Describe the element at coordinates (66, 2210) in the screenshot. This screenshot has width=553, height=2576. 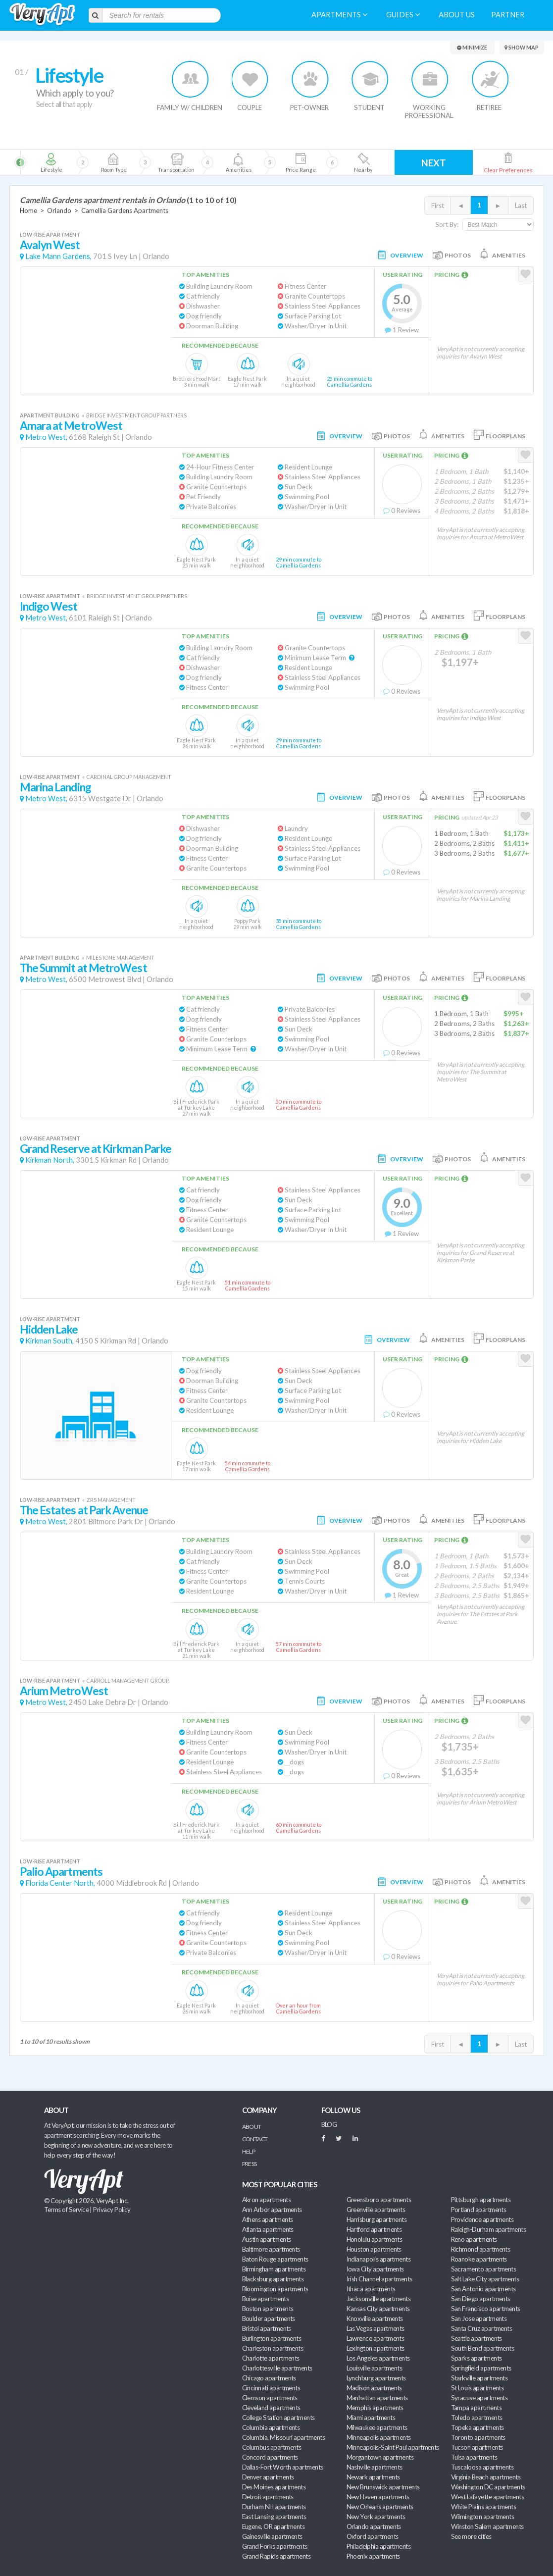
I see `Terms of Service` at that location.